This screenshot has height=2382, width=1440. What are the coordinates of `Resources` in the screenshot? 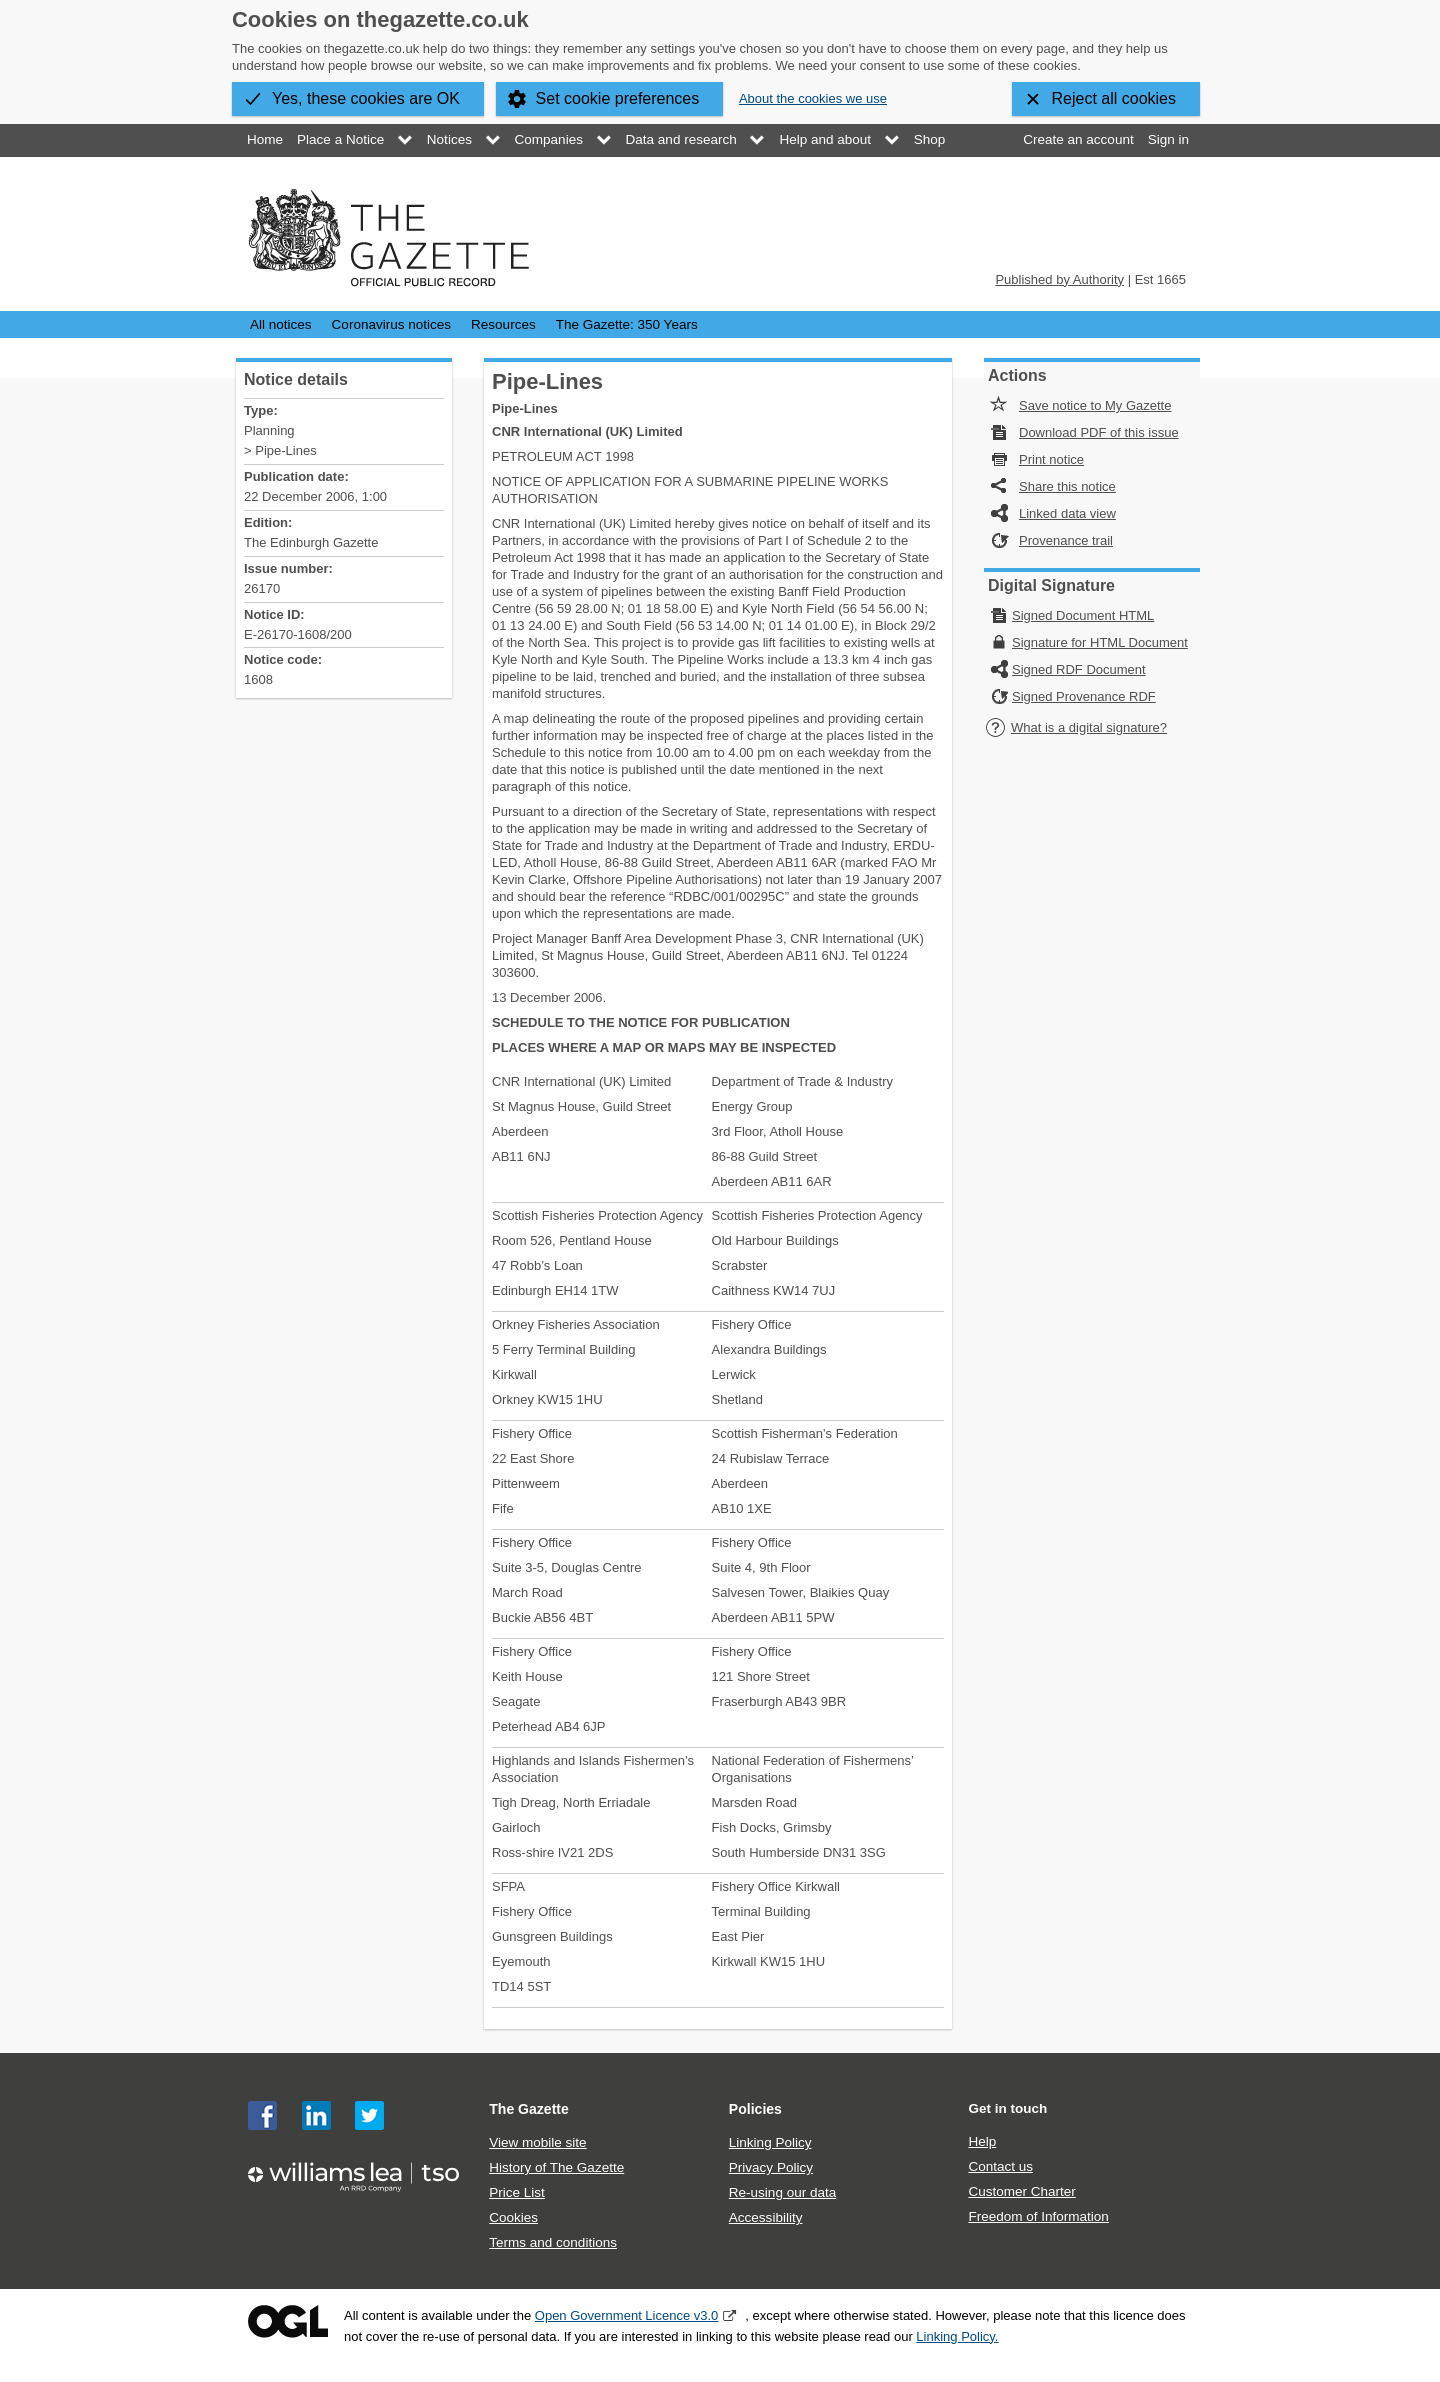 It's located at (503, 324).